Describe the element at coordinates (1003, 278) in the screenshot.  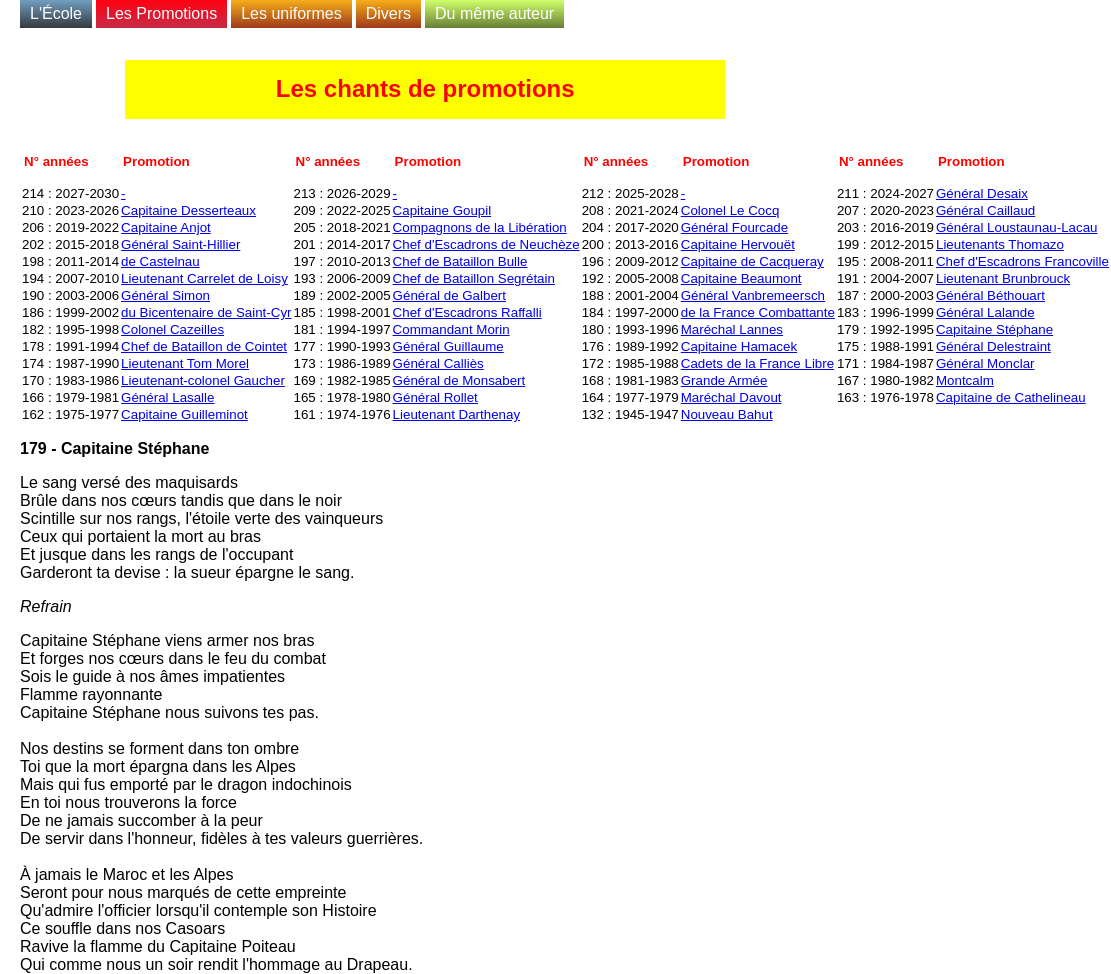
I see `Lieutenant Brunbrouck` at that location.